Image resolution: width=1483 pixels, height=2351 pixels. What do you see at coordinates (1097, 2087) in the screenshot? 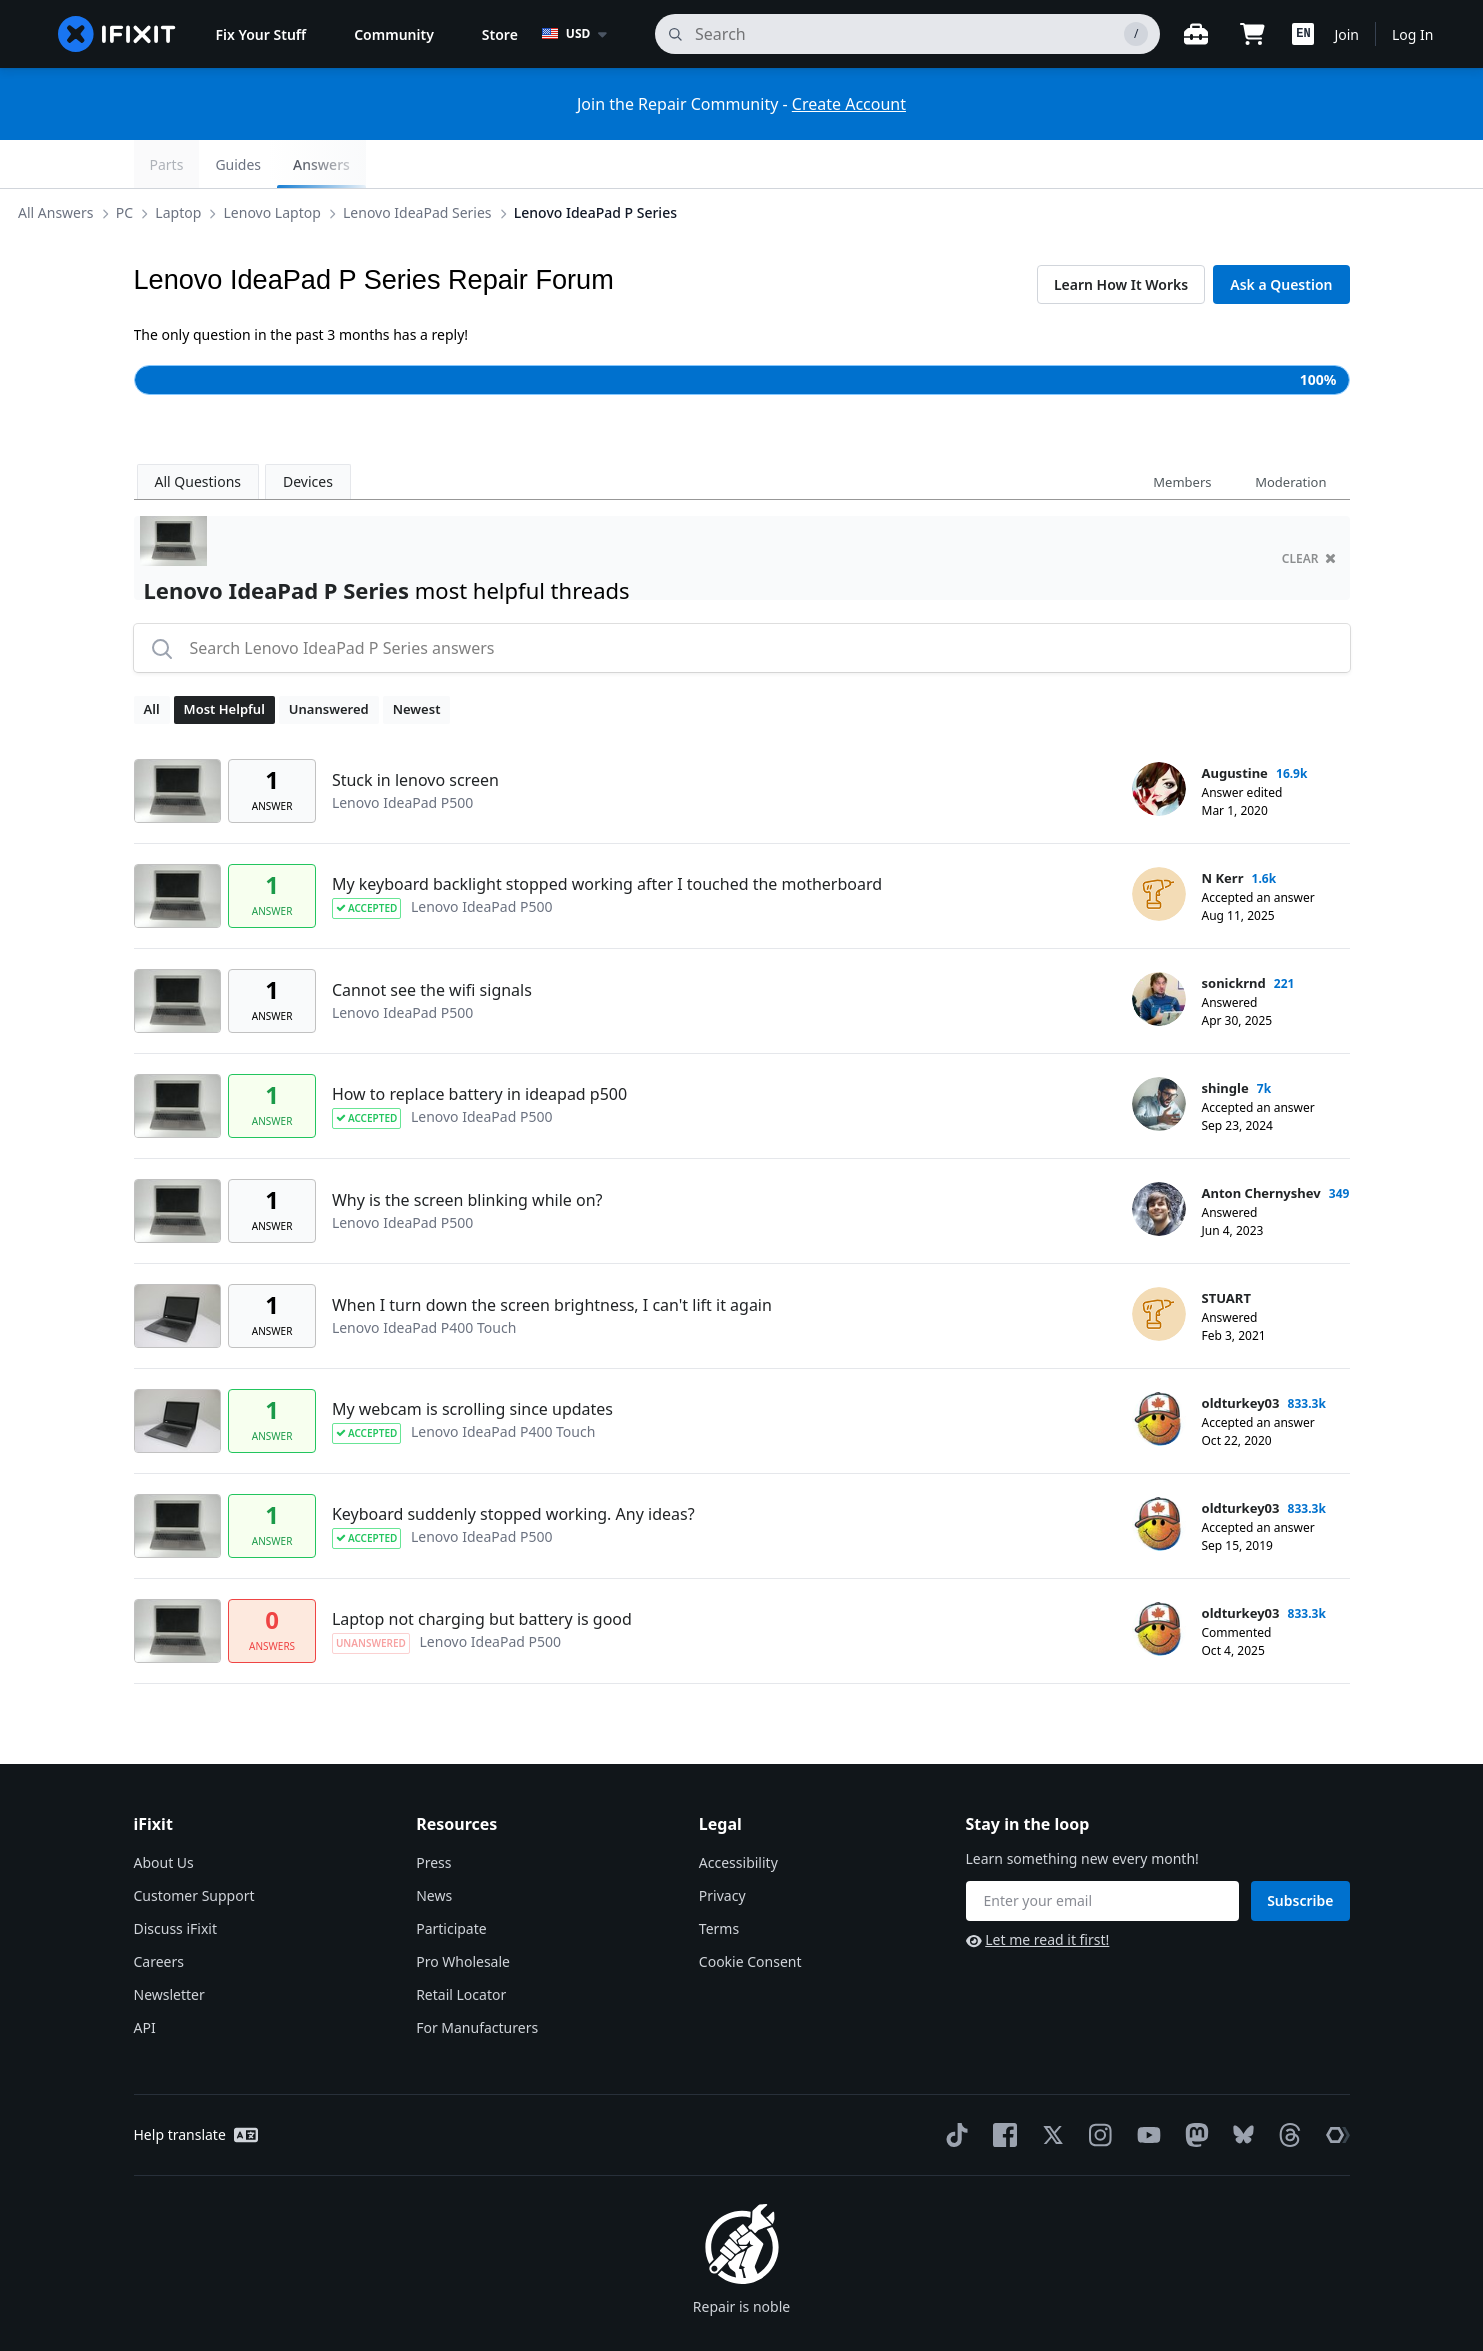
I see `[Instagram]` at bounding box center [1097, 2087].